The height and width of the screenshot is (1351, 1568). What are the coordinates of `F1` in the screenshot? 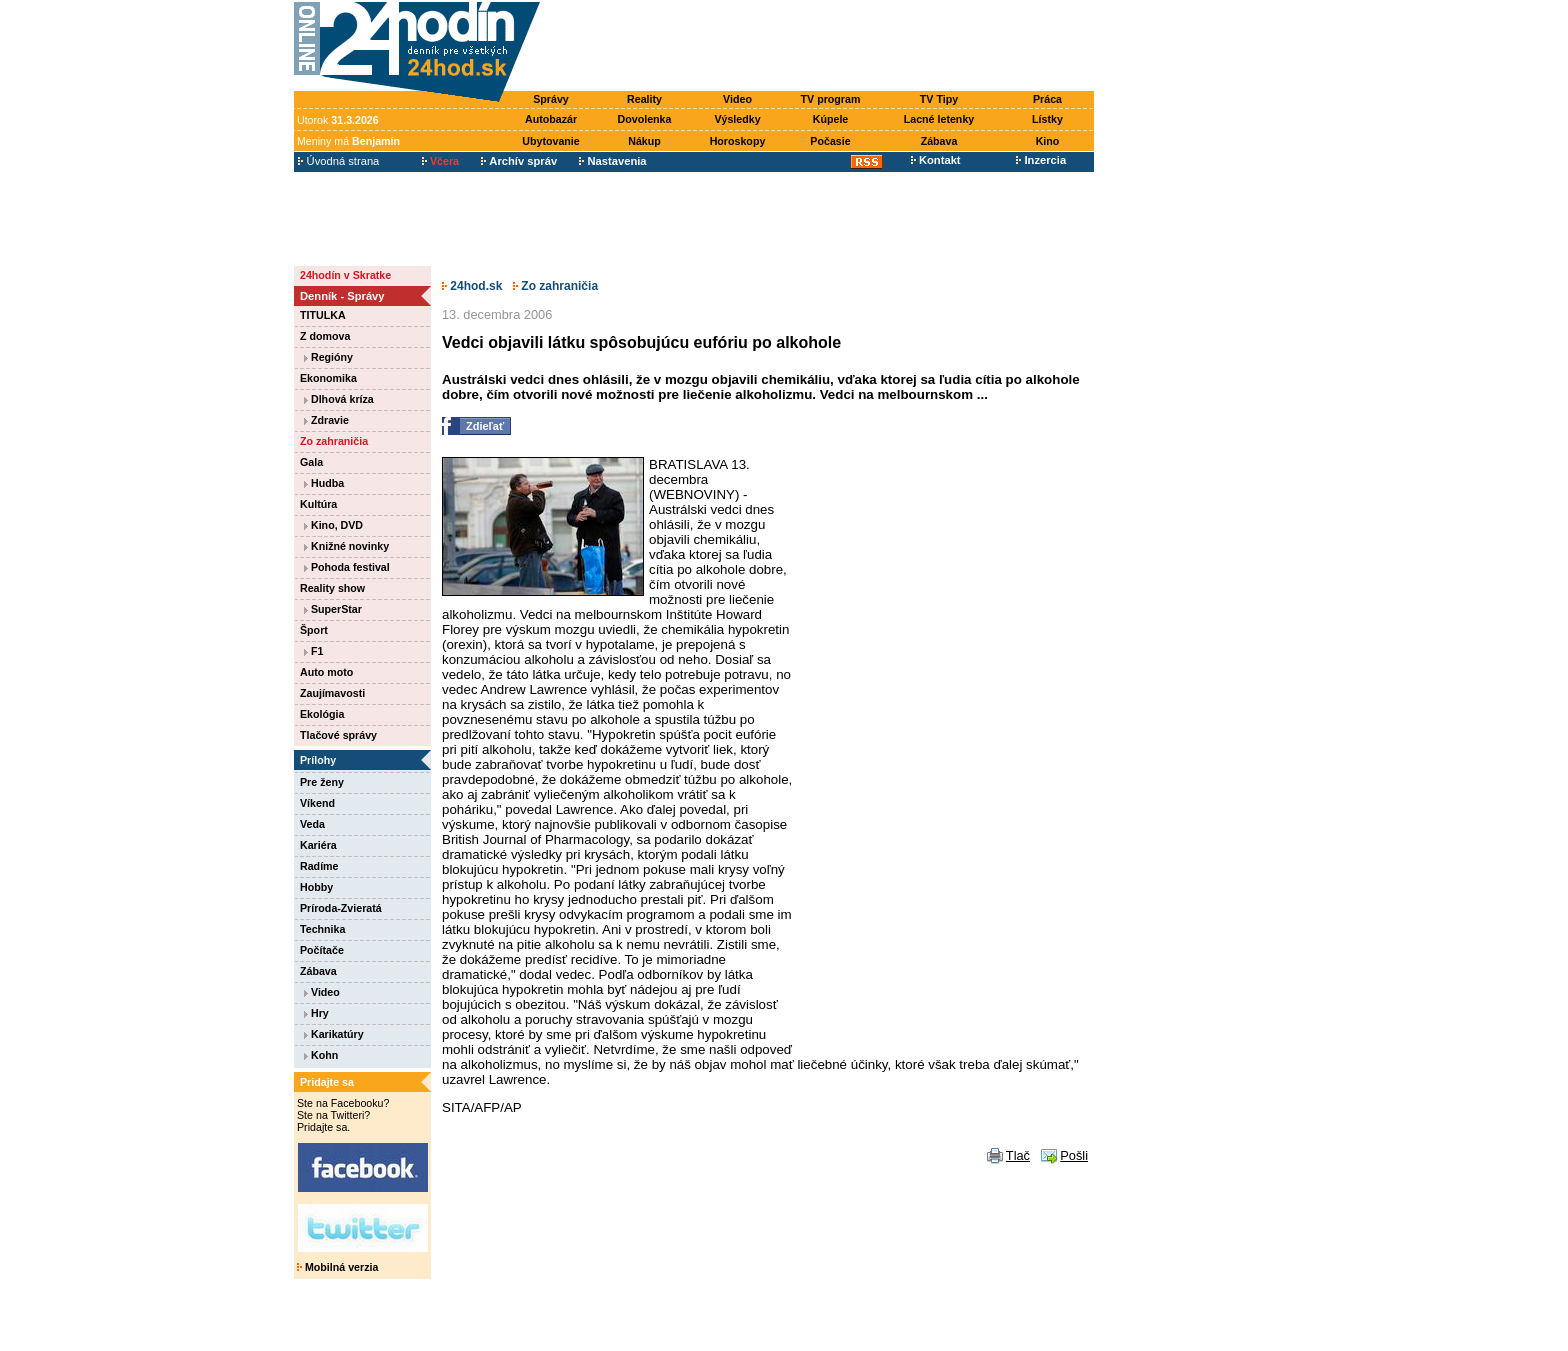 It's located at (313, 651).